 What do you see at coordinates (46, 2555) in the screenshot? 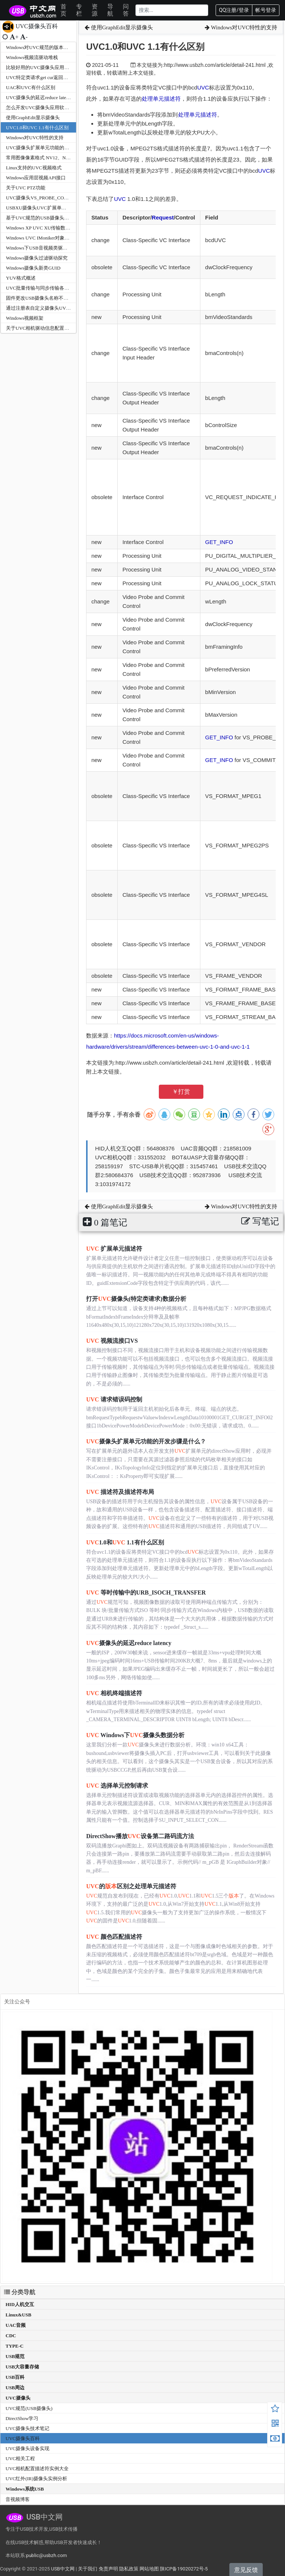
I see `public@usbzh.com` at bounding box center [46, 2555].